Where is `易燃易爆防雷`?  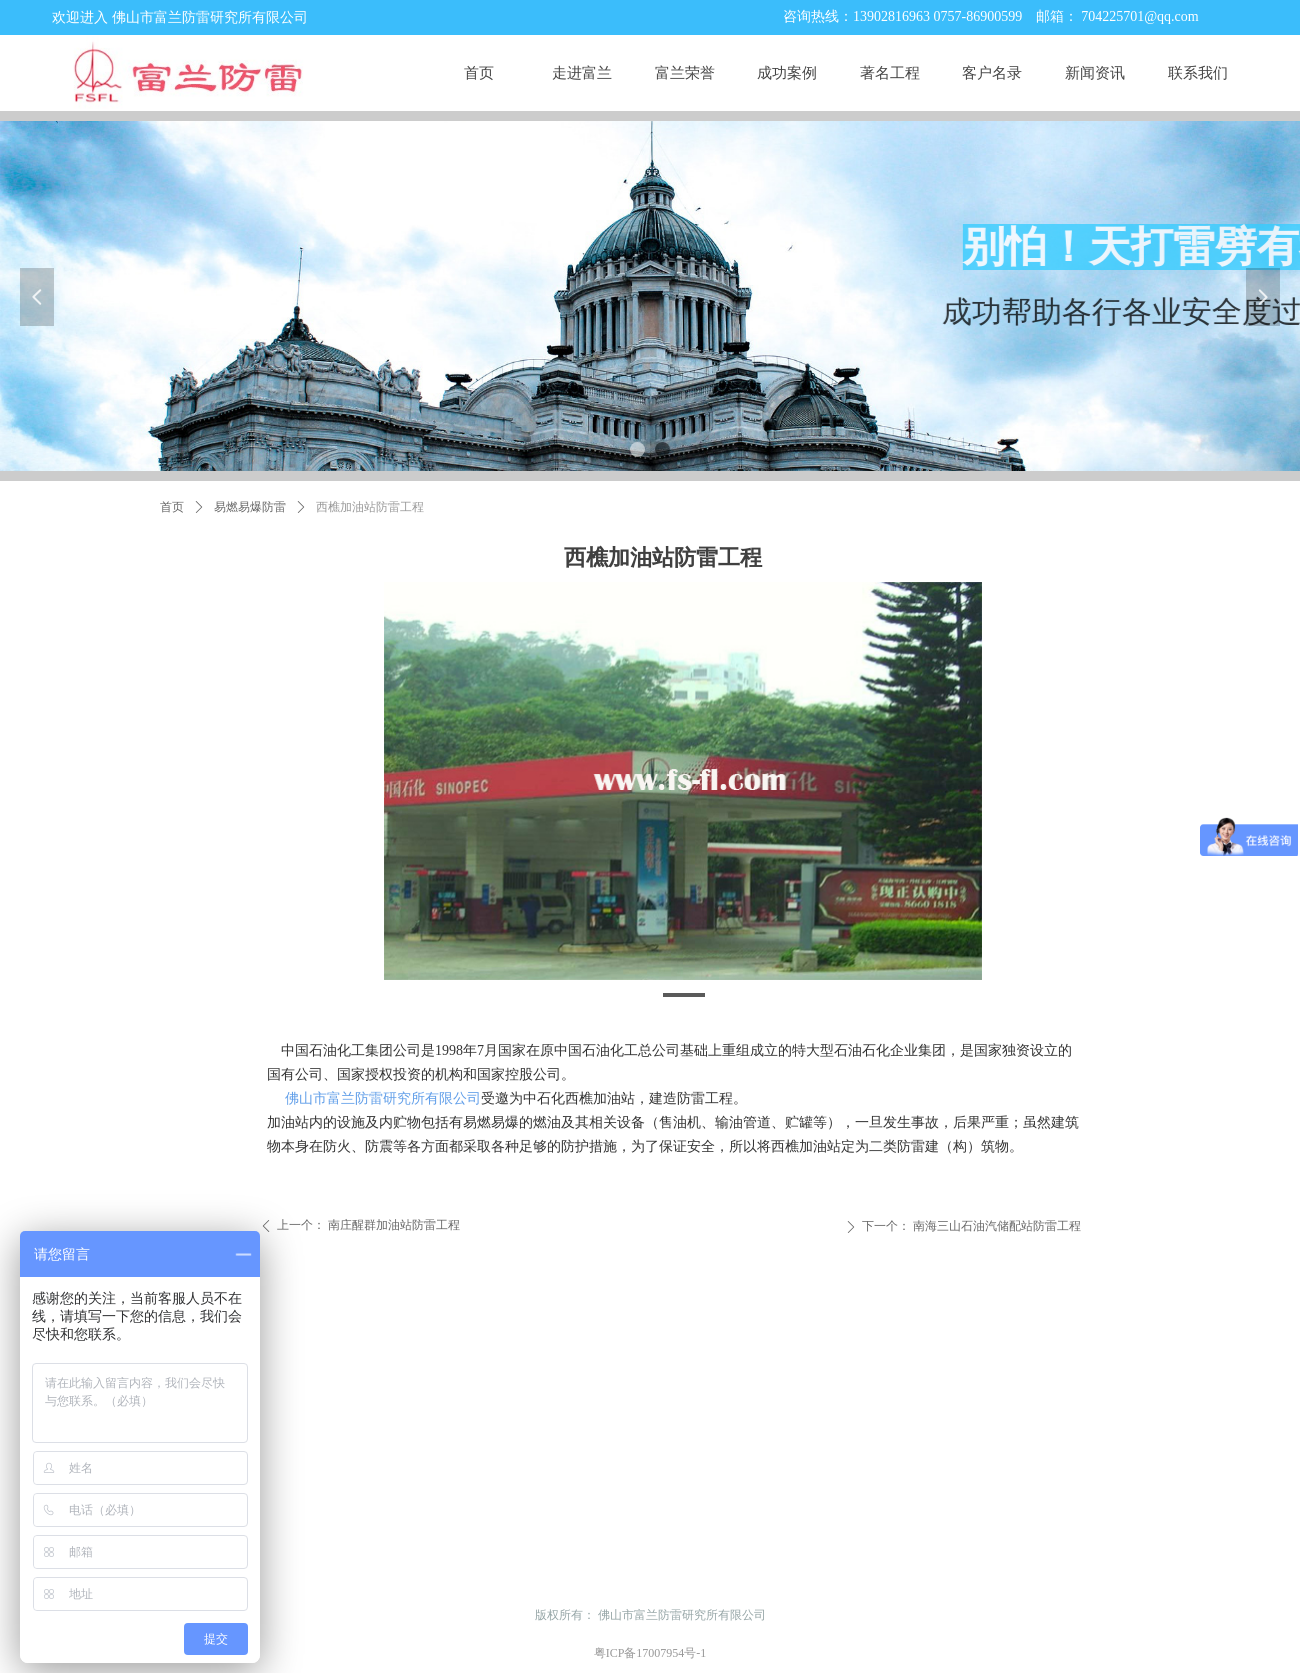
易燃易爆防雷 is located at coordinates (250, 507).